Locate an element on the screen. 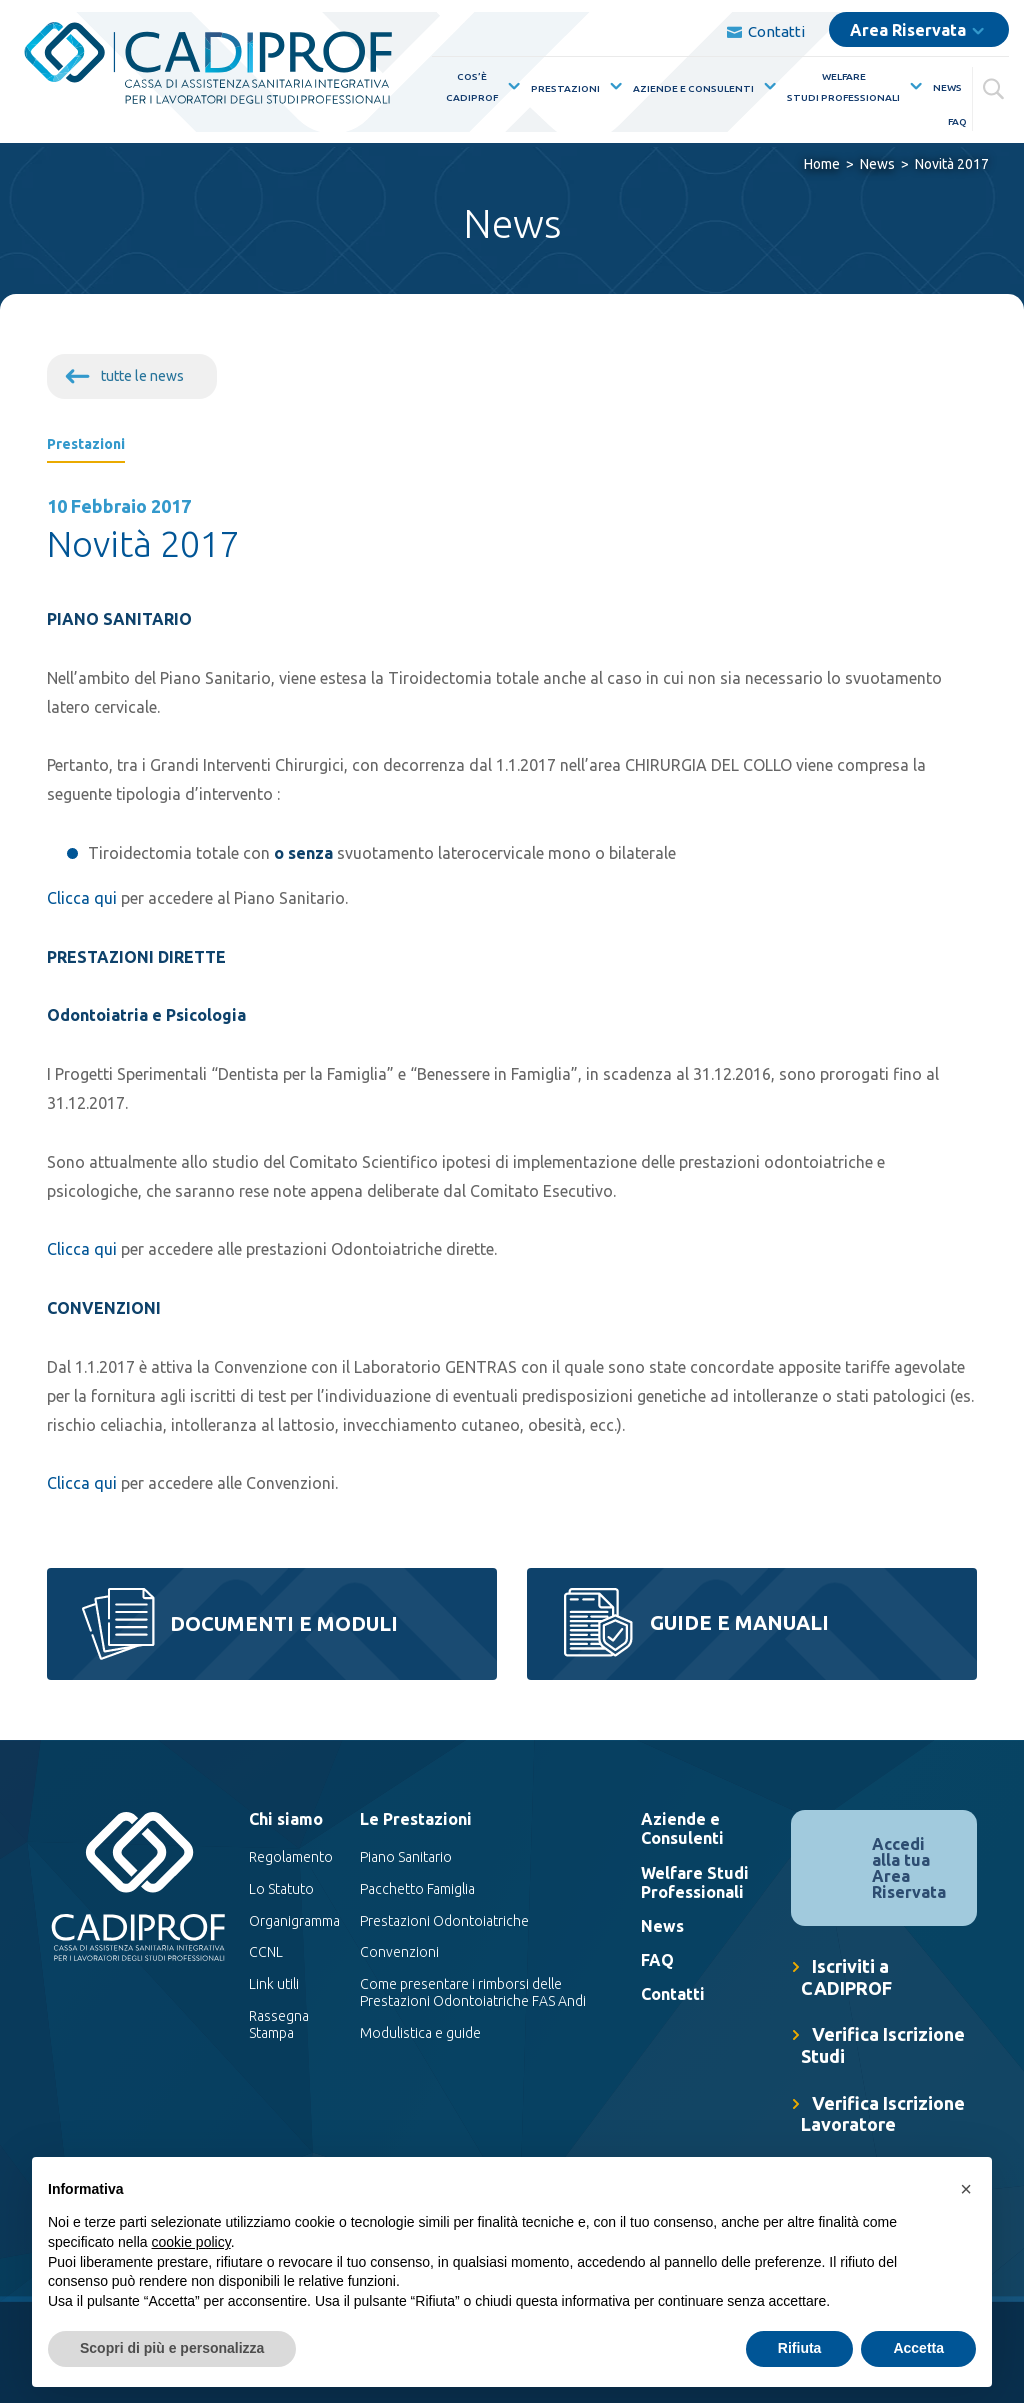 This screenshot has width=1024, height=2403. Rassegna Stampa is located at coordinates (279, 2024).